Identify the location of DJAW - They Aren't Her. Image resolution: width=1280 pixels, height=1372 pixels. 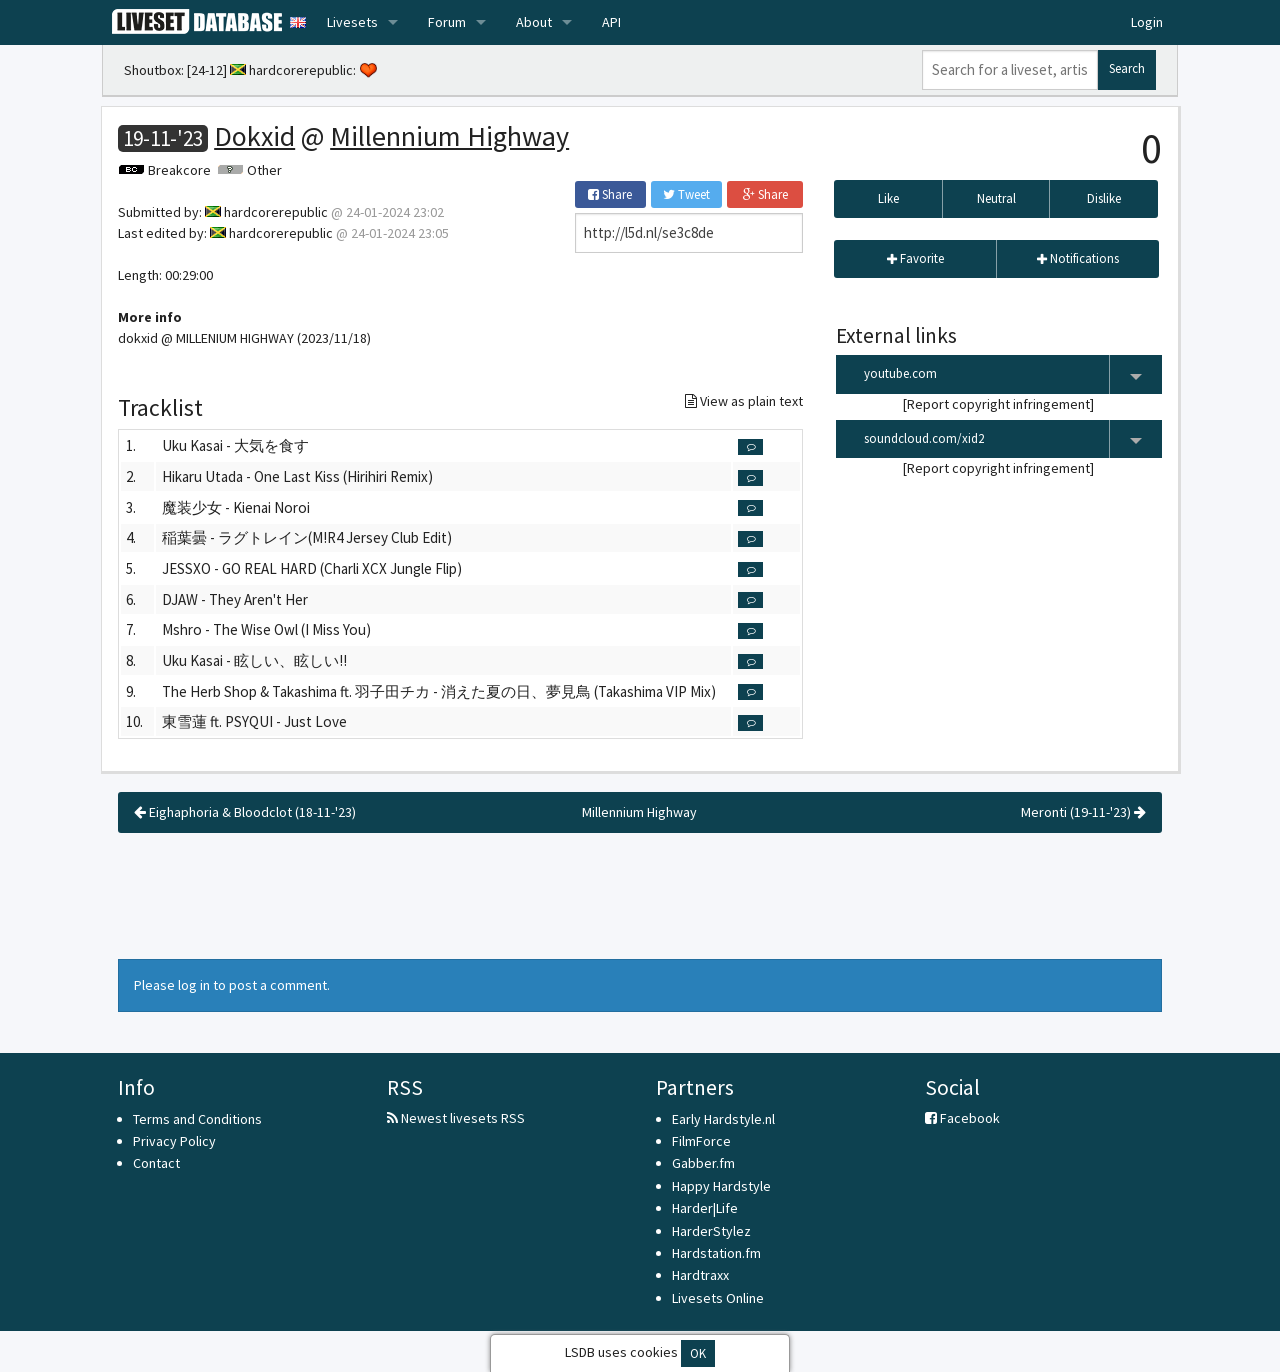
(235, 599).